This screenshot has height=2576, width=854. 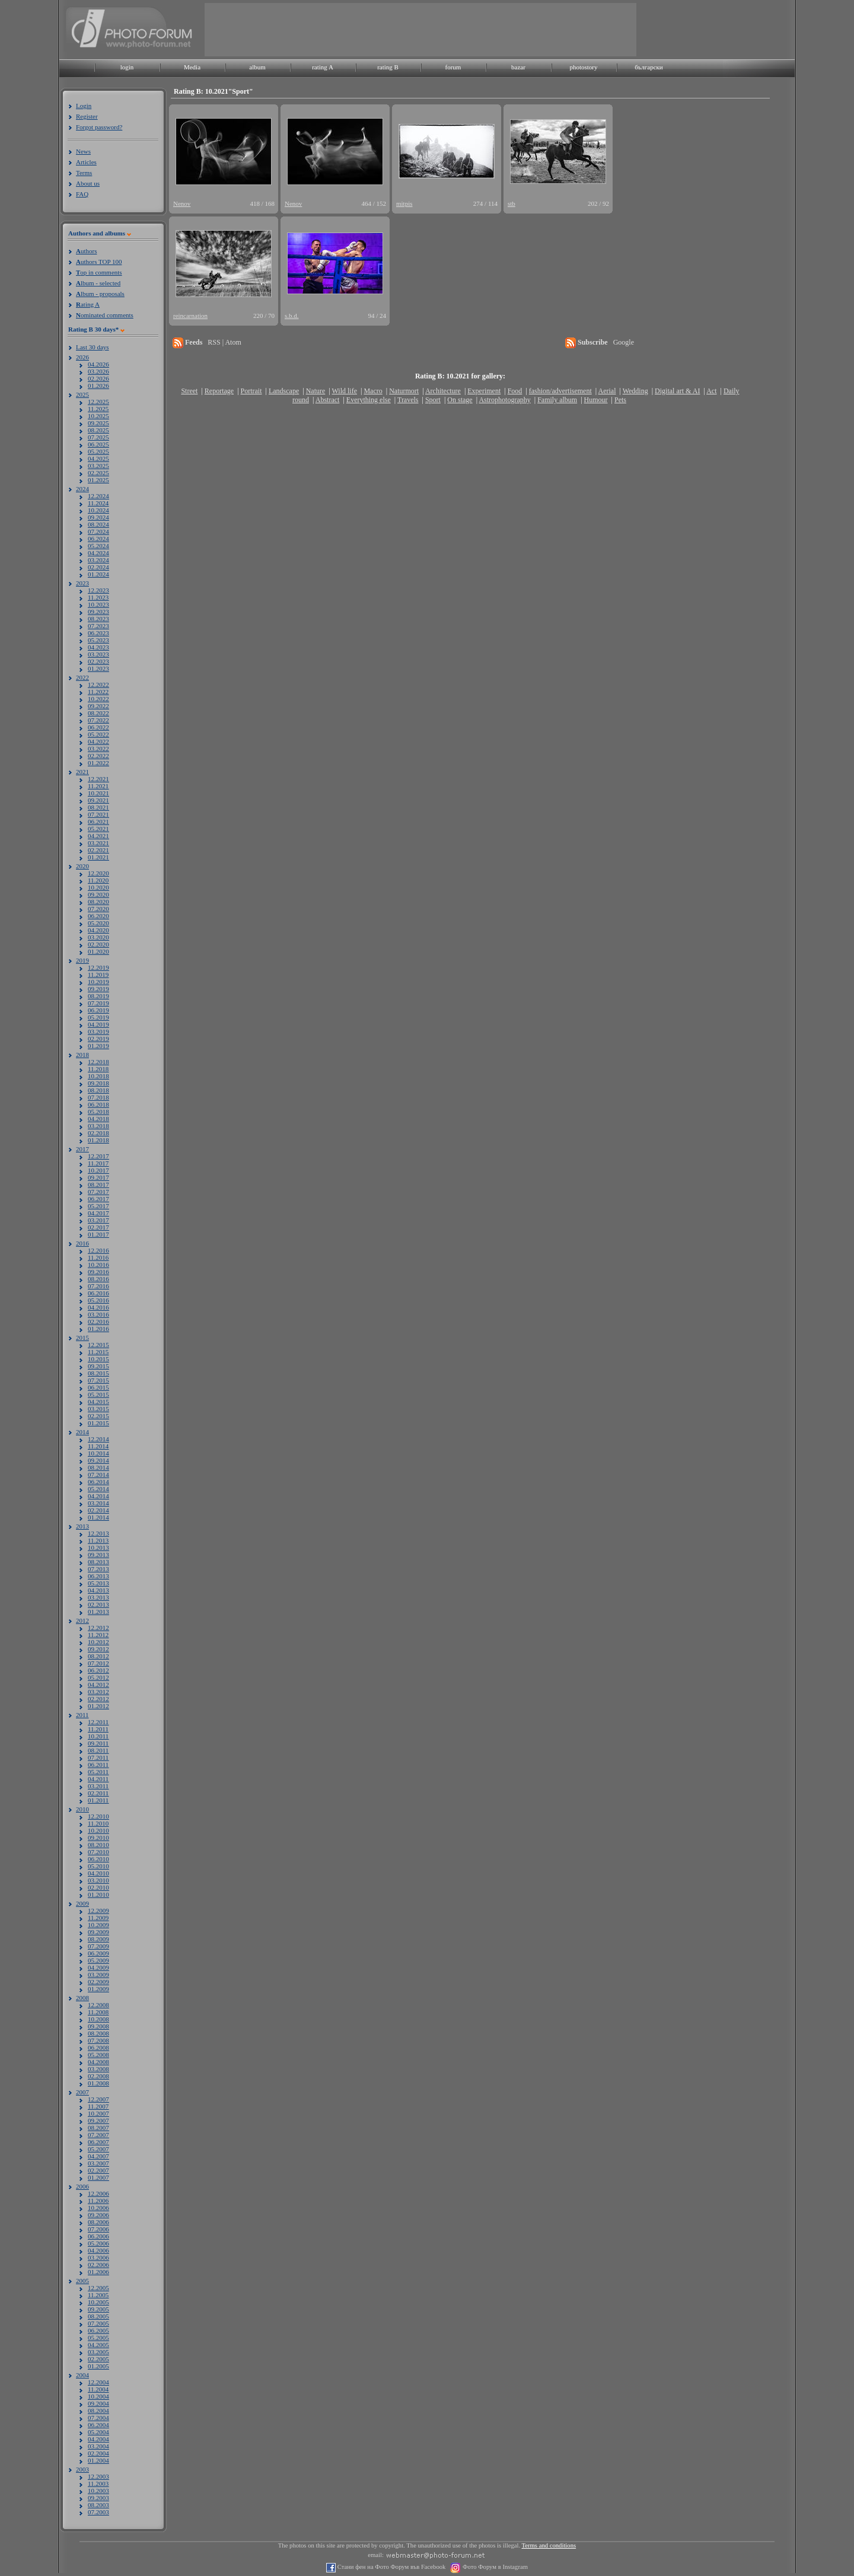 What do you see at coordinates (98, 2316) in the screenshot?
I see `08.2005` at bounding box center [98, 2316].